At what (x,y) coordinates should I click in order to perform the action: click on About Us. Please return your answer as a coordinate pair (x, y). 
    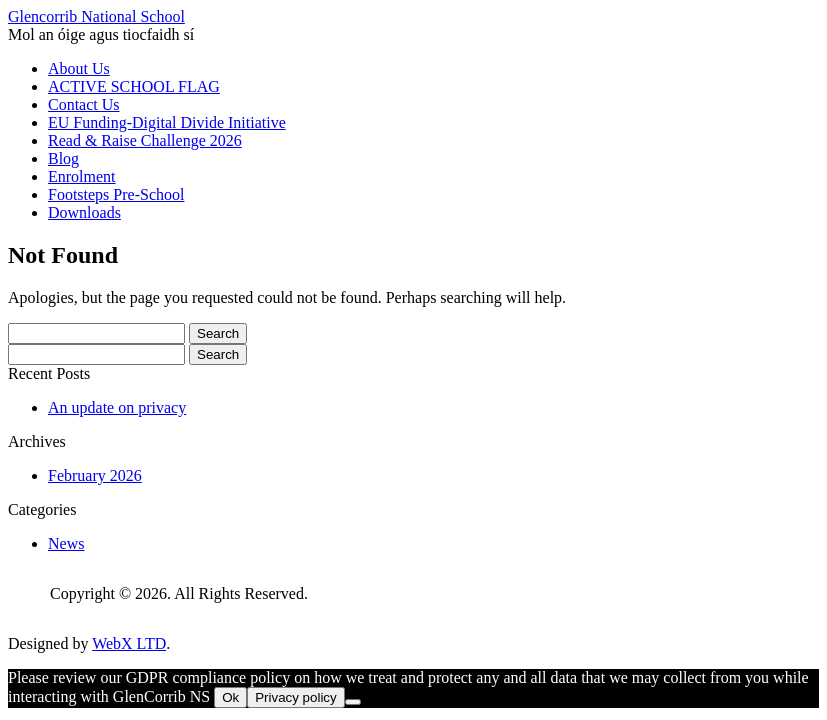
    Looking at the image, I should click on (79, 68).